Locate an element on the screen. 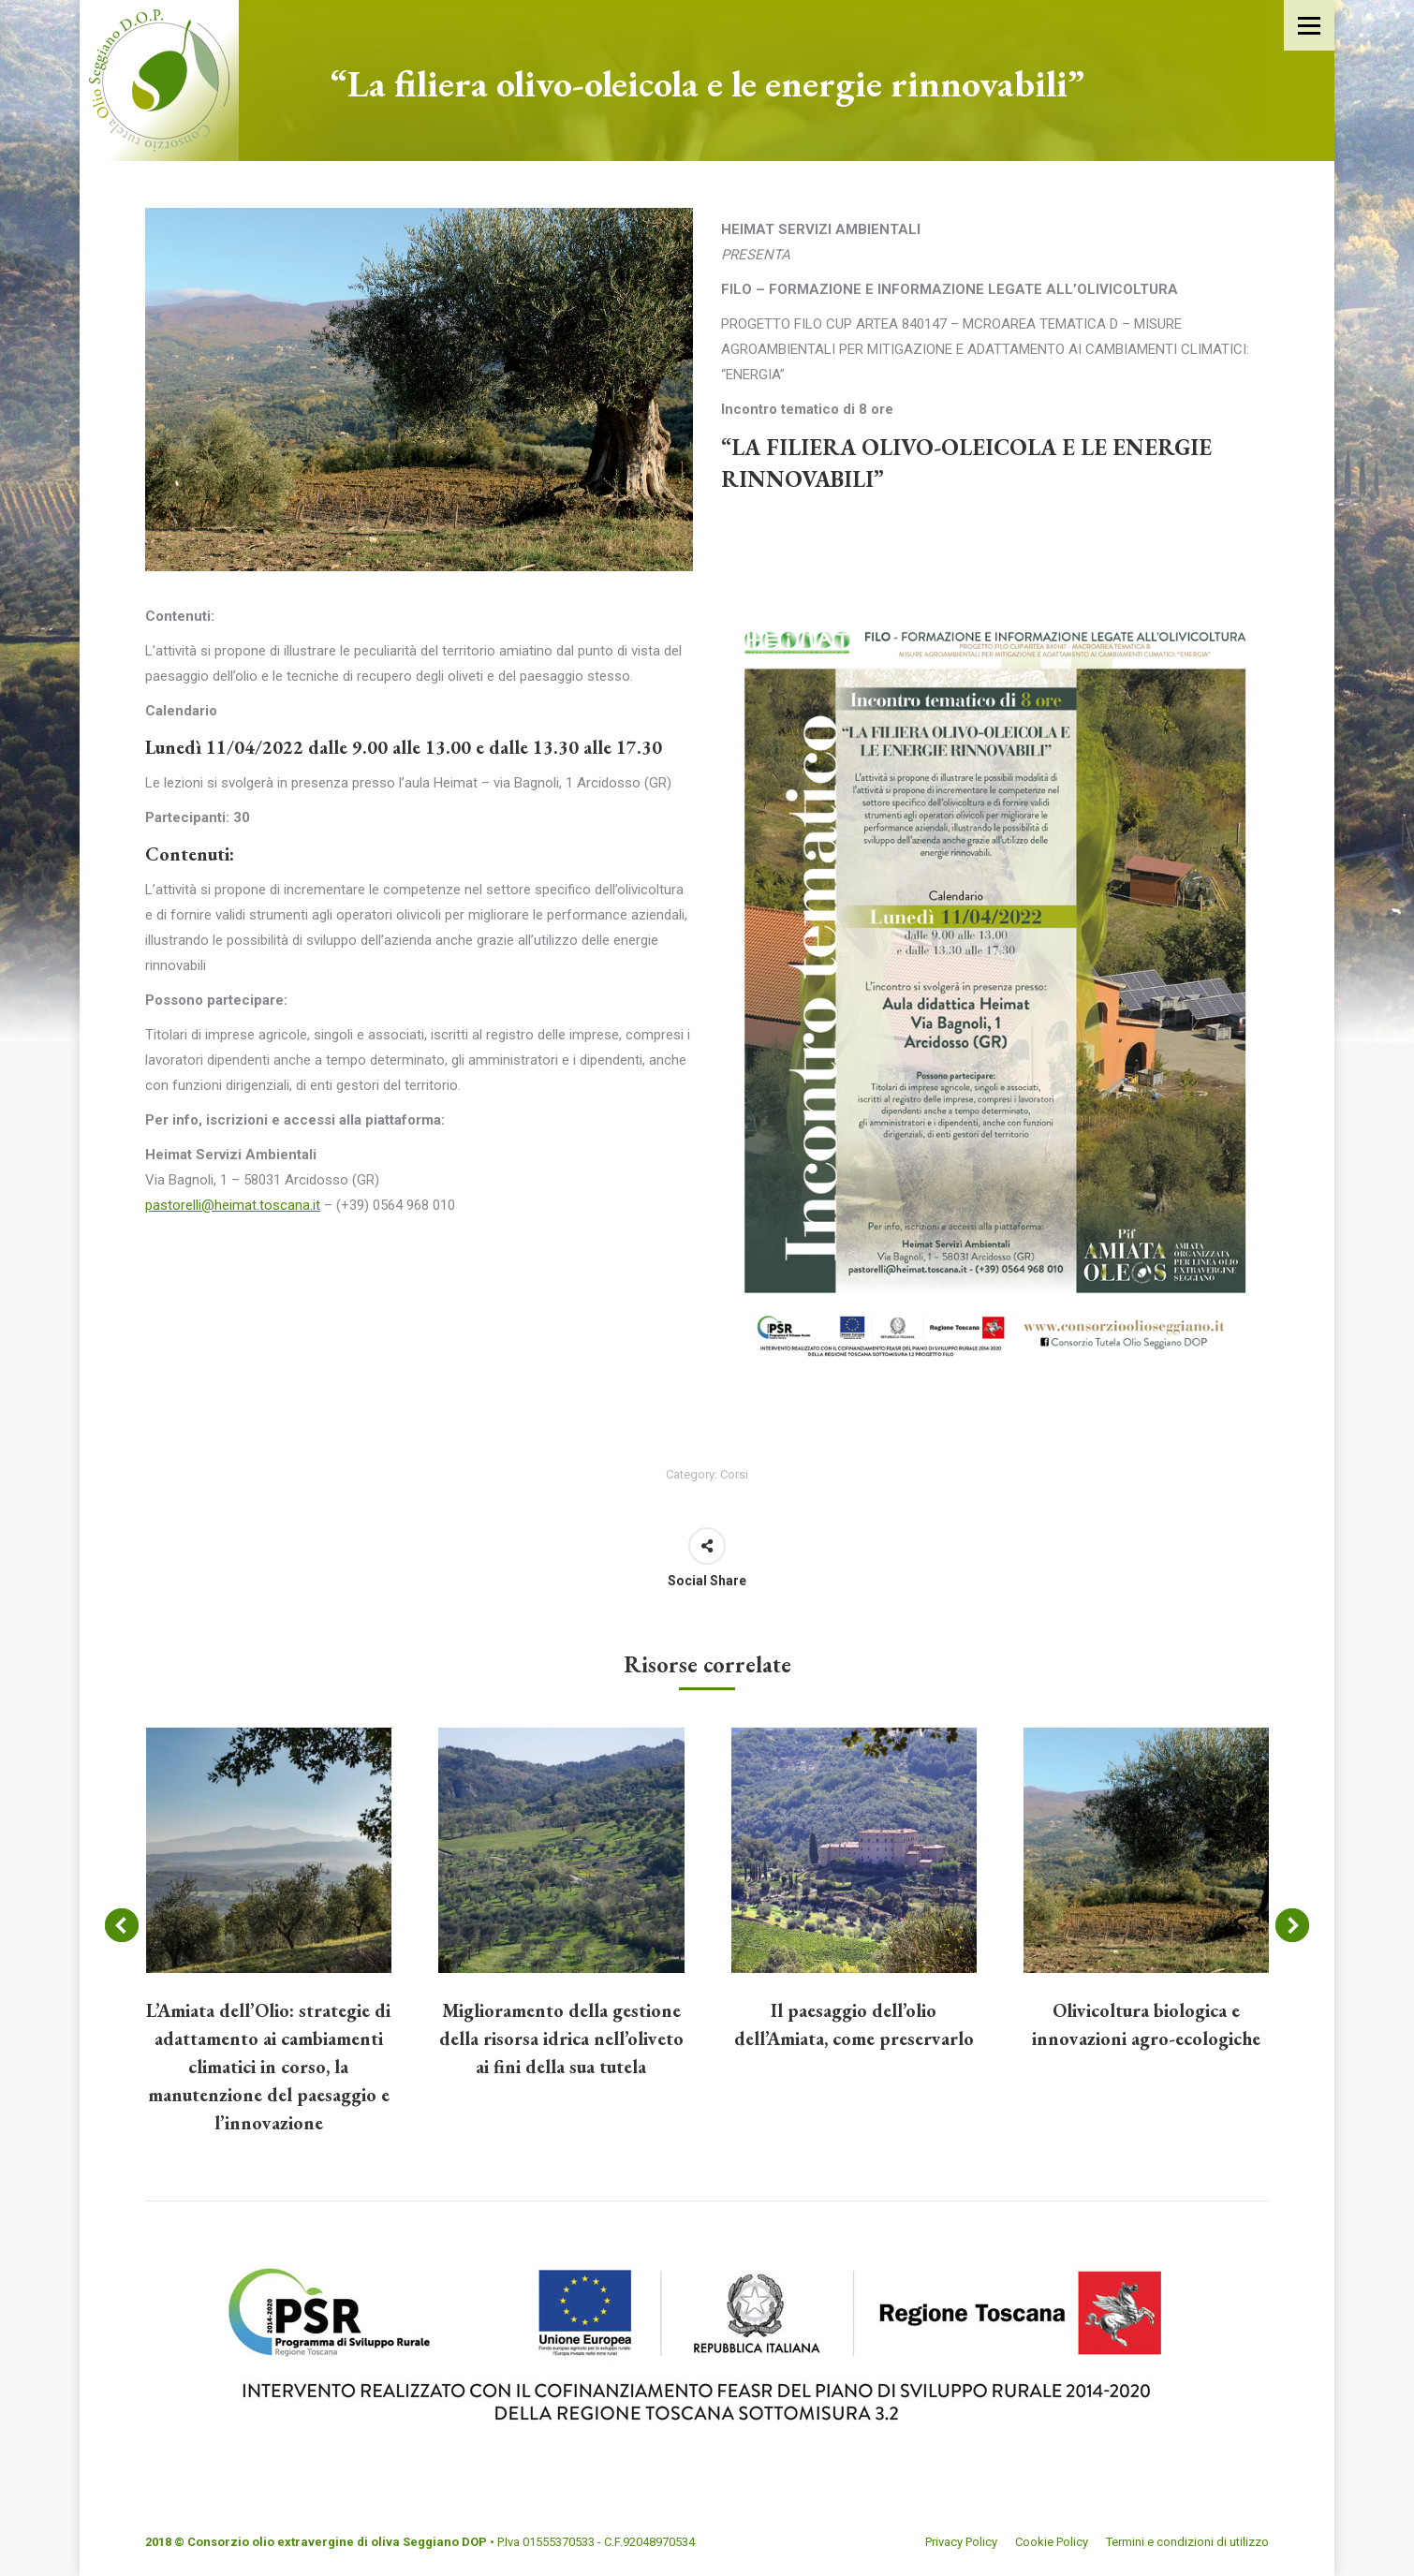 The height and width of the screenshot is (2576, 1414). Il paesaggio dell’olio dell’Amiata, come preservarlo is located at coordinates (854, 2024).